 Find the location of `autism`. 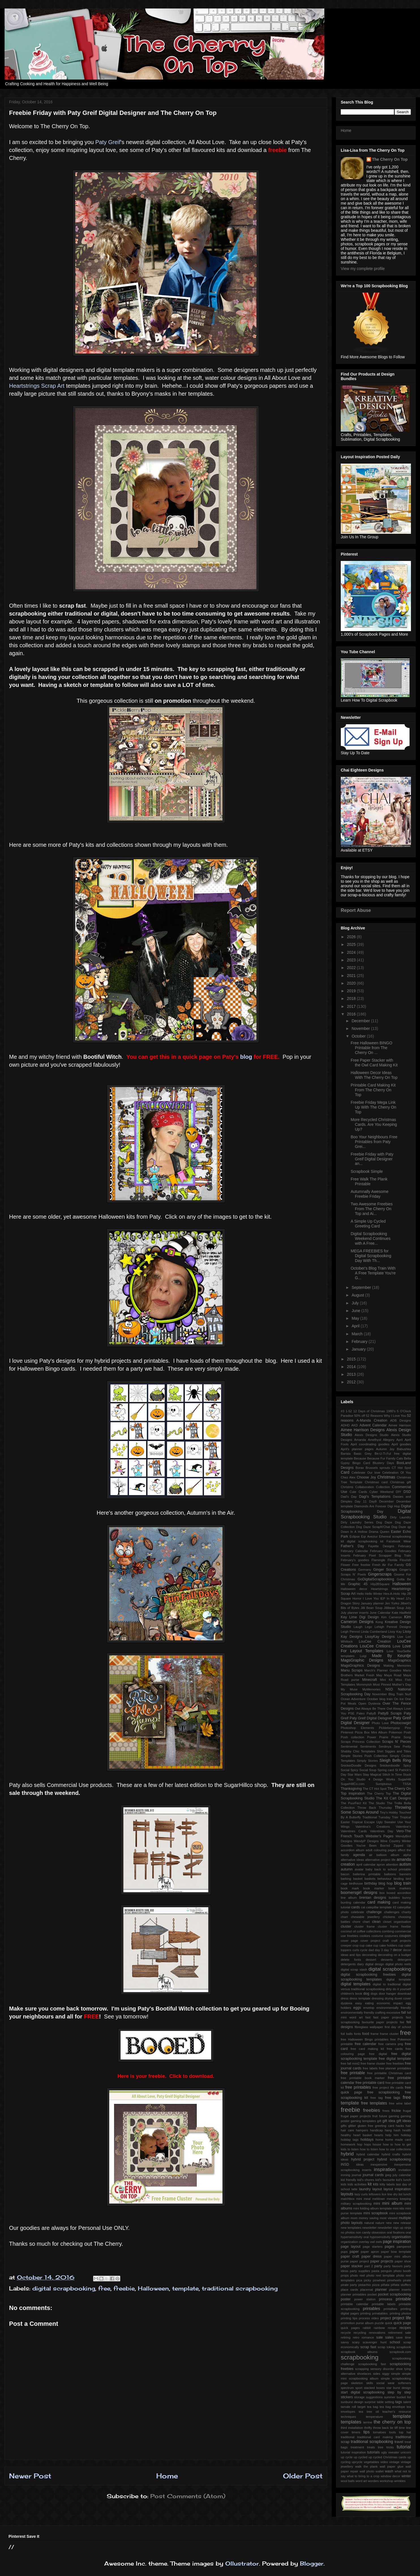

autism is located at coordinates (405, 1864).